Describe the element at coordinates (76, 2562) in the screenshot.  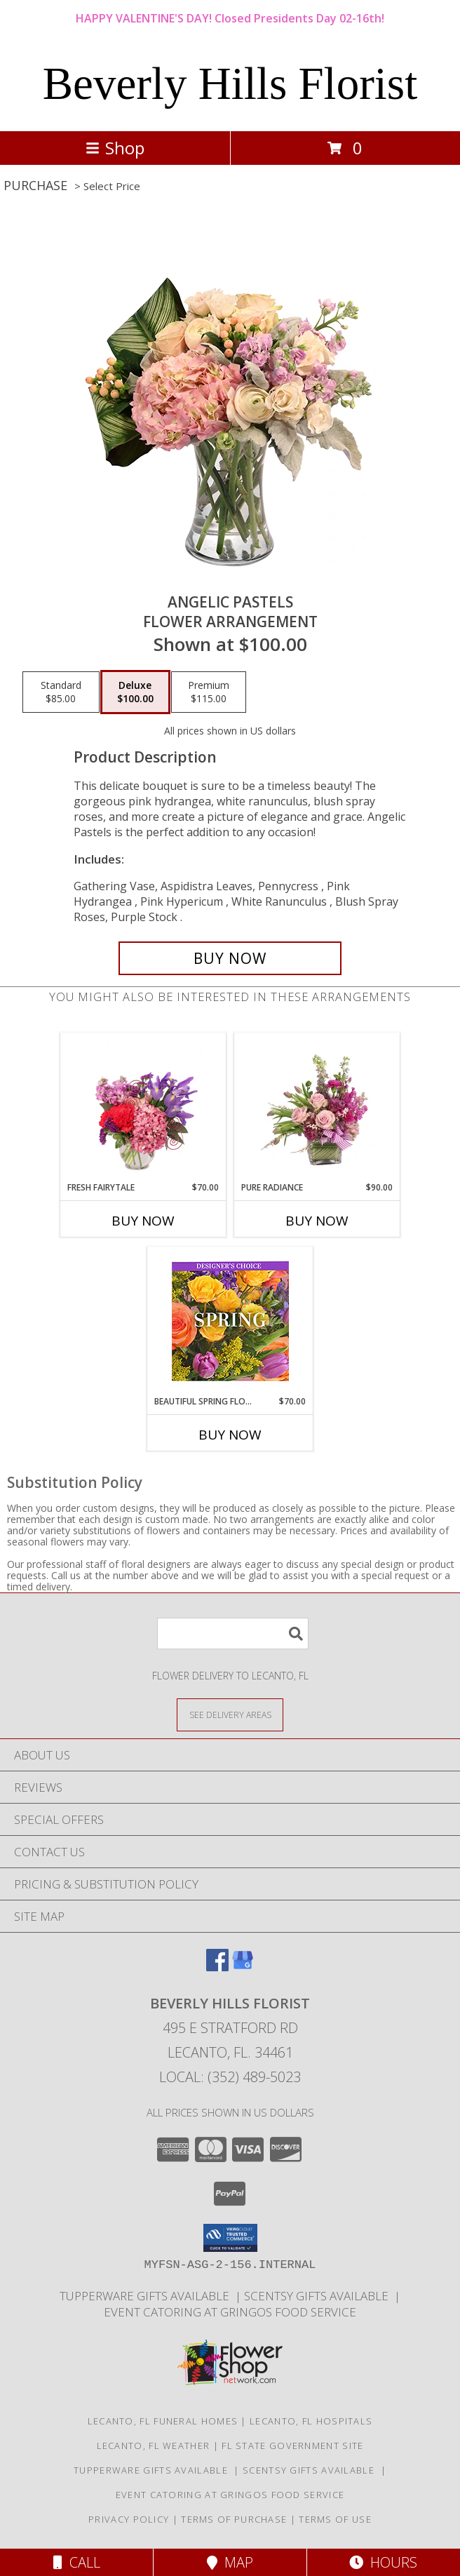
I see `Call [Click to Call]` at that location.